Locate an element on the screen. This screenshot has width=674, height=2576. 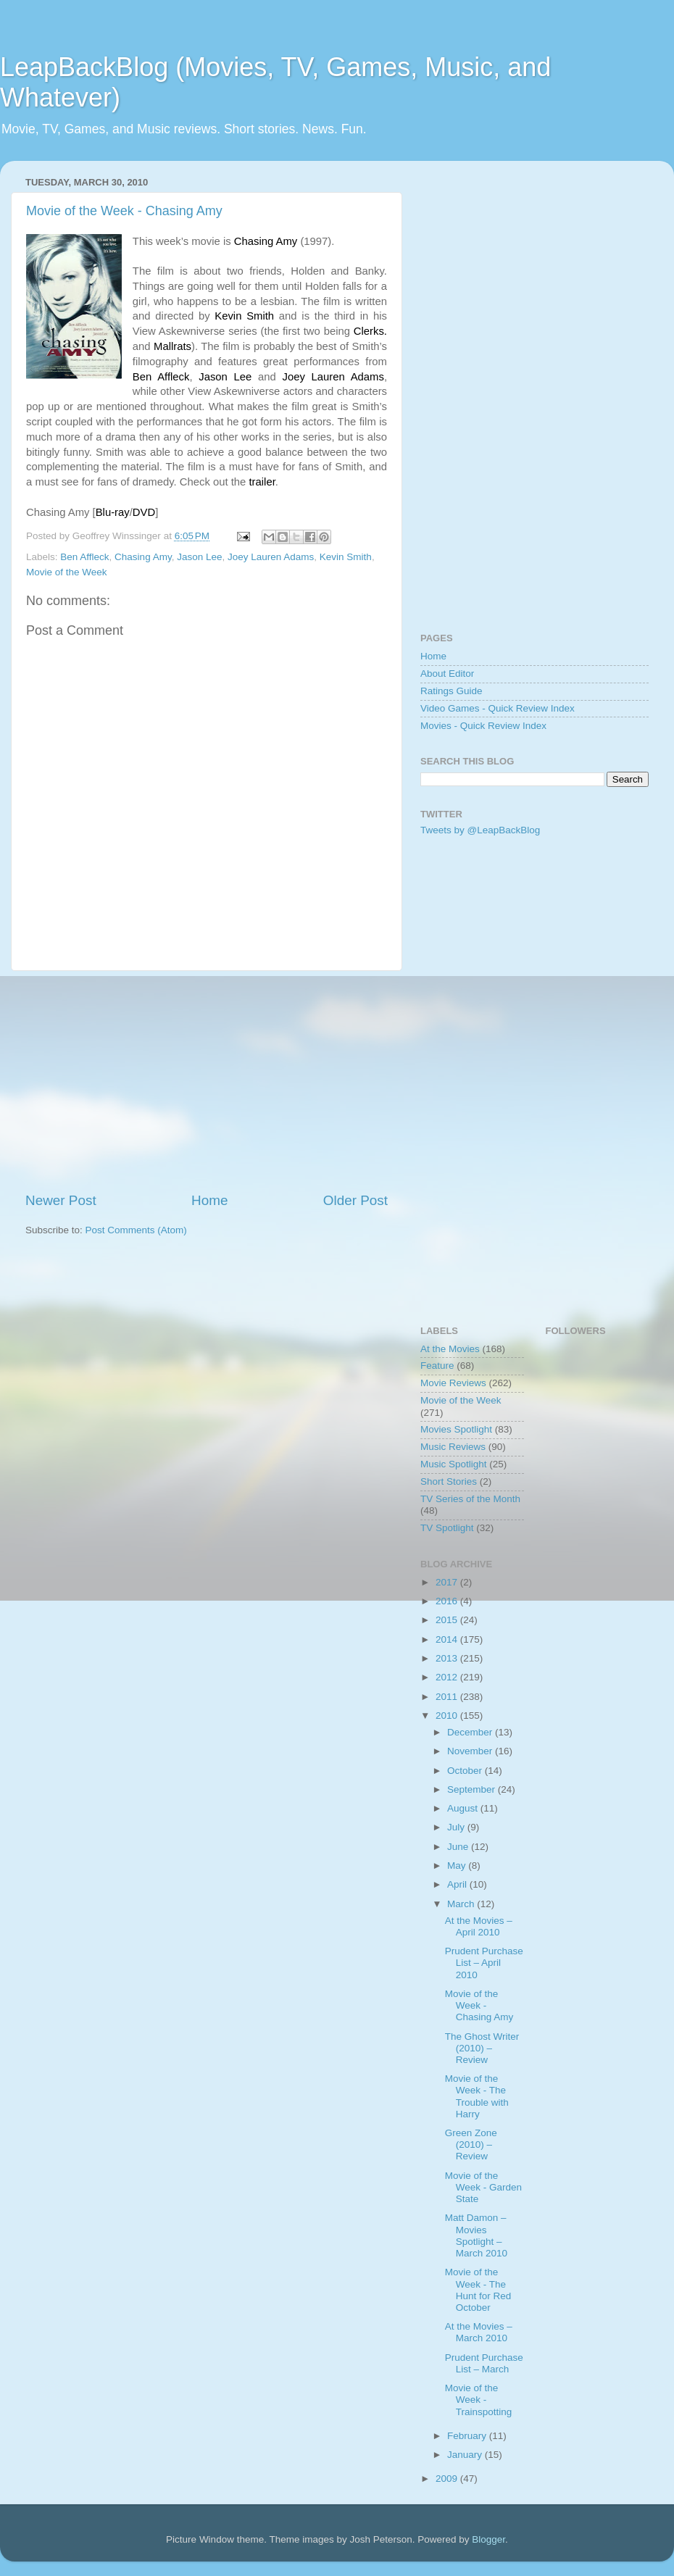
November is located at coordinates (471, 1751).